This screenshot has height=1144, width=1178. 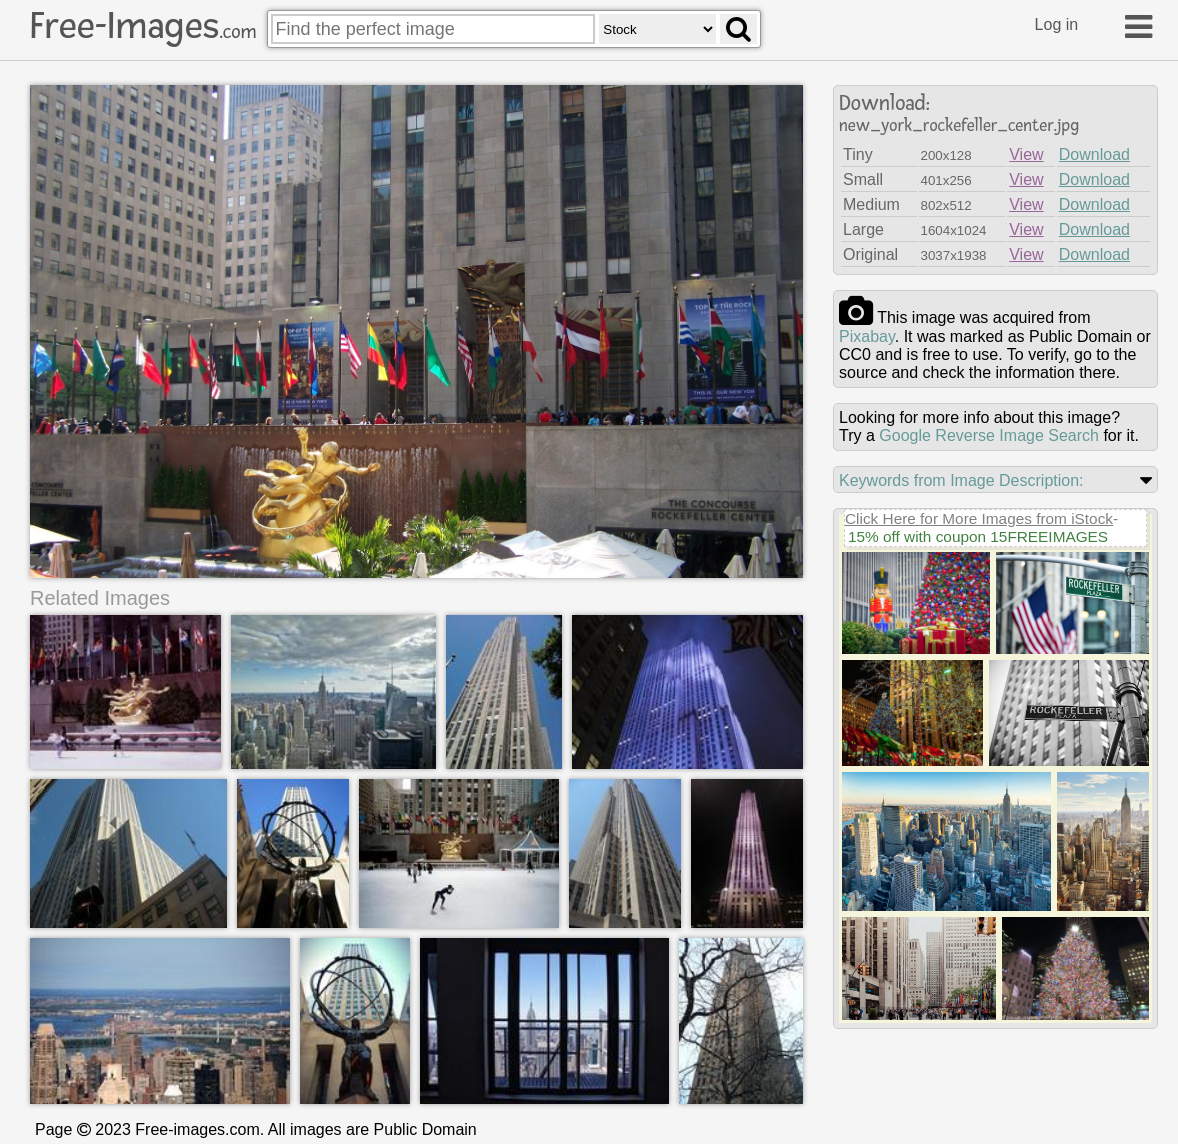 What do you see at coordinates (979, 518) in the screenshot?
I see `Click Here for More Images from iStock` at bounding box center [979, 518].